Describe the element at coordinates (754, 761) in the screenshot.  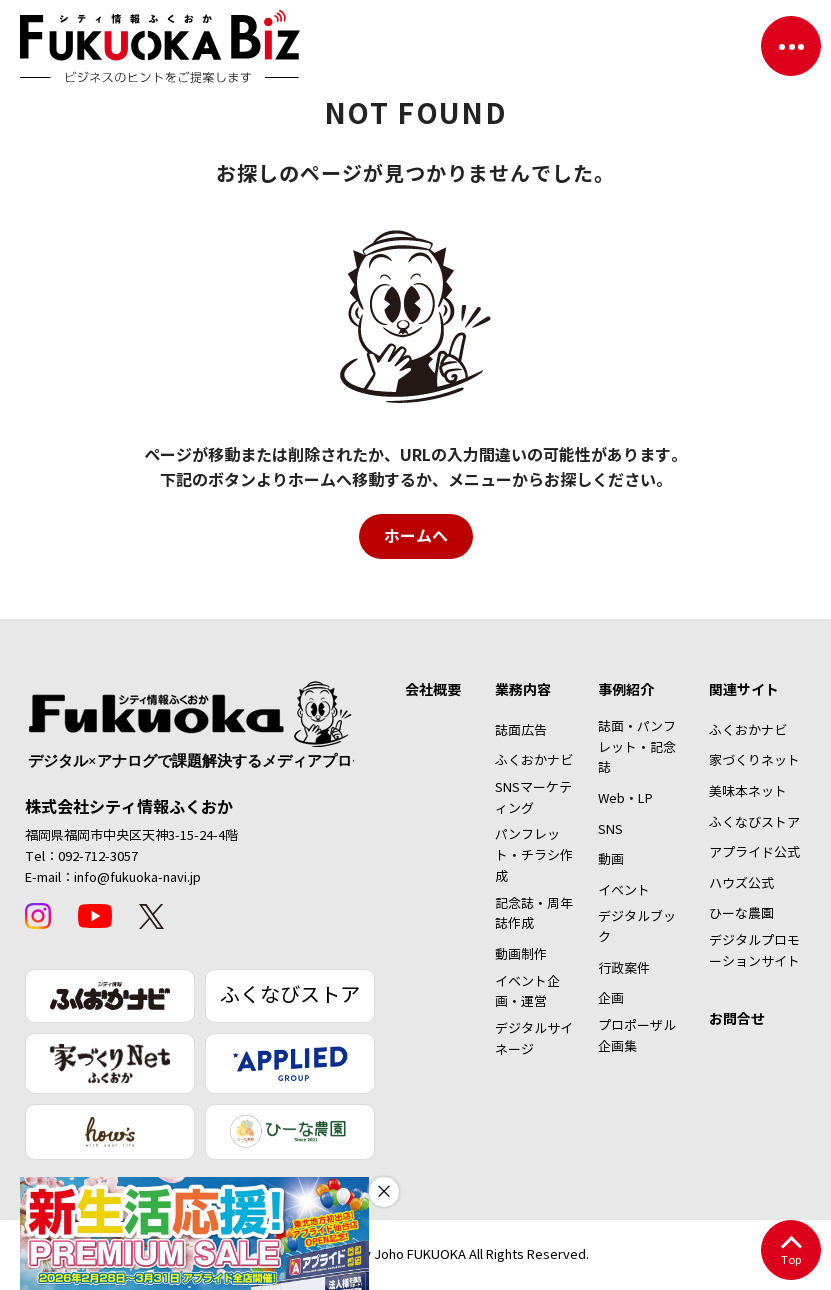
I see `家づくりネット` at that location.